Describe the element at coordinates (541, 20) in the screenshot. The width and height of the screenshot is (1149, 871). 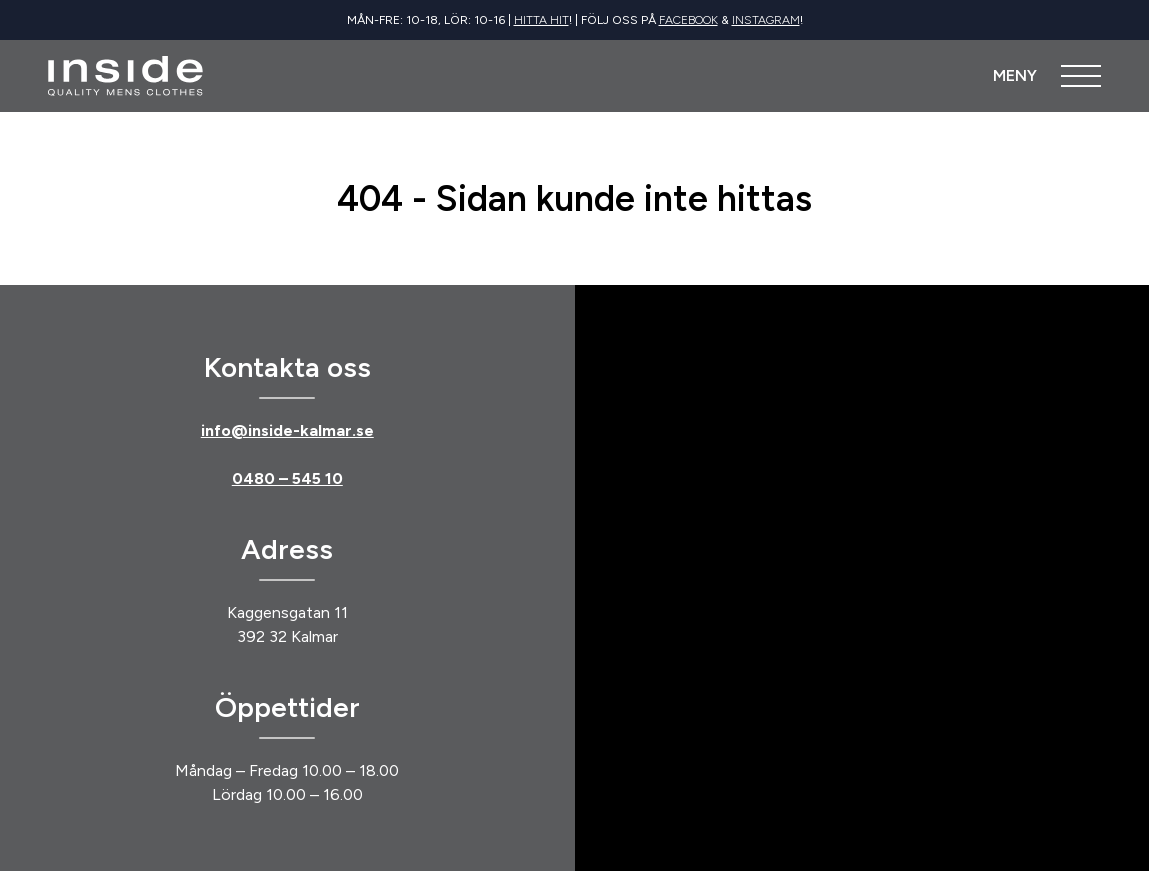
I see `Hitta hit` at that location.